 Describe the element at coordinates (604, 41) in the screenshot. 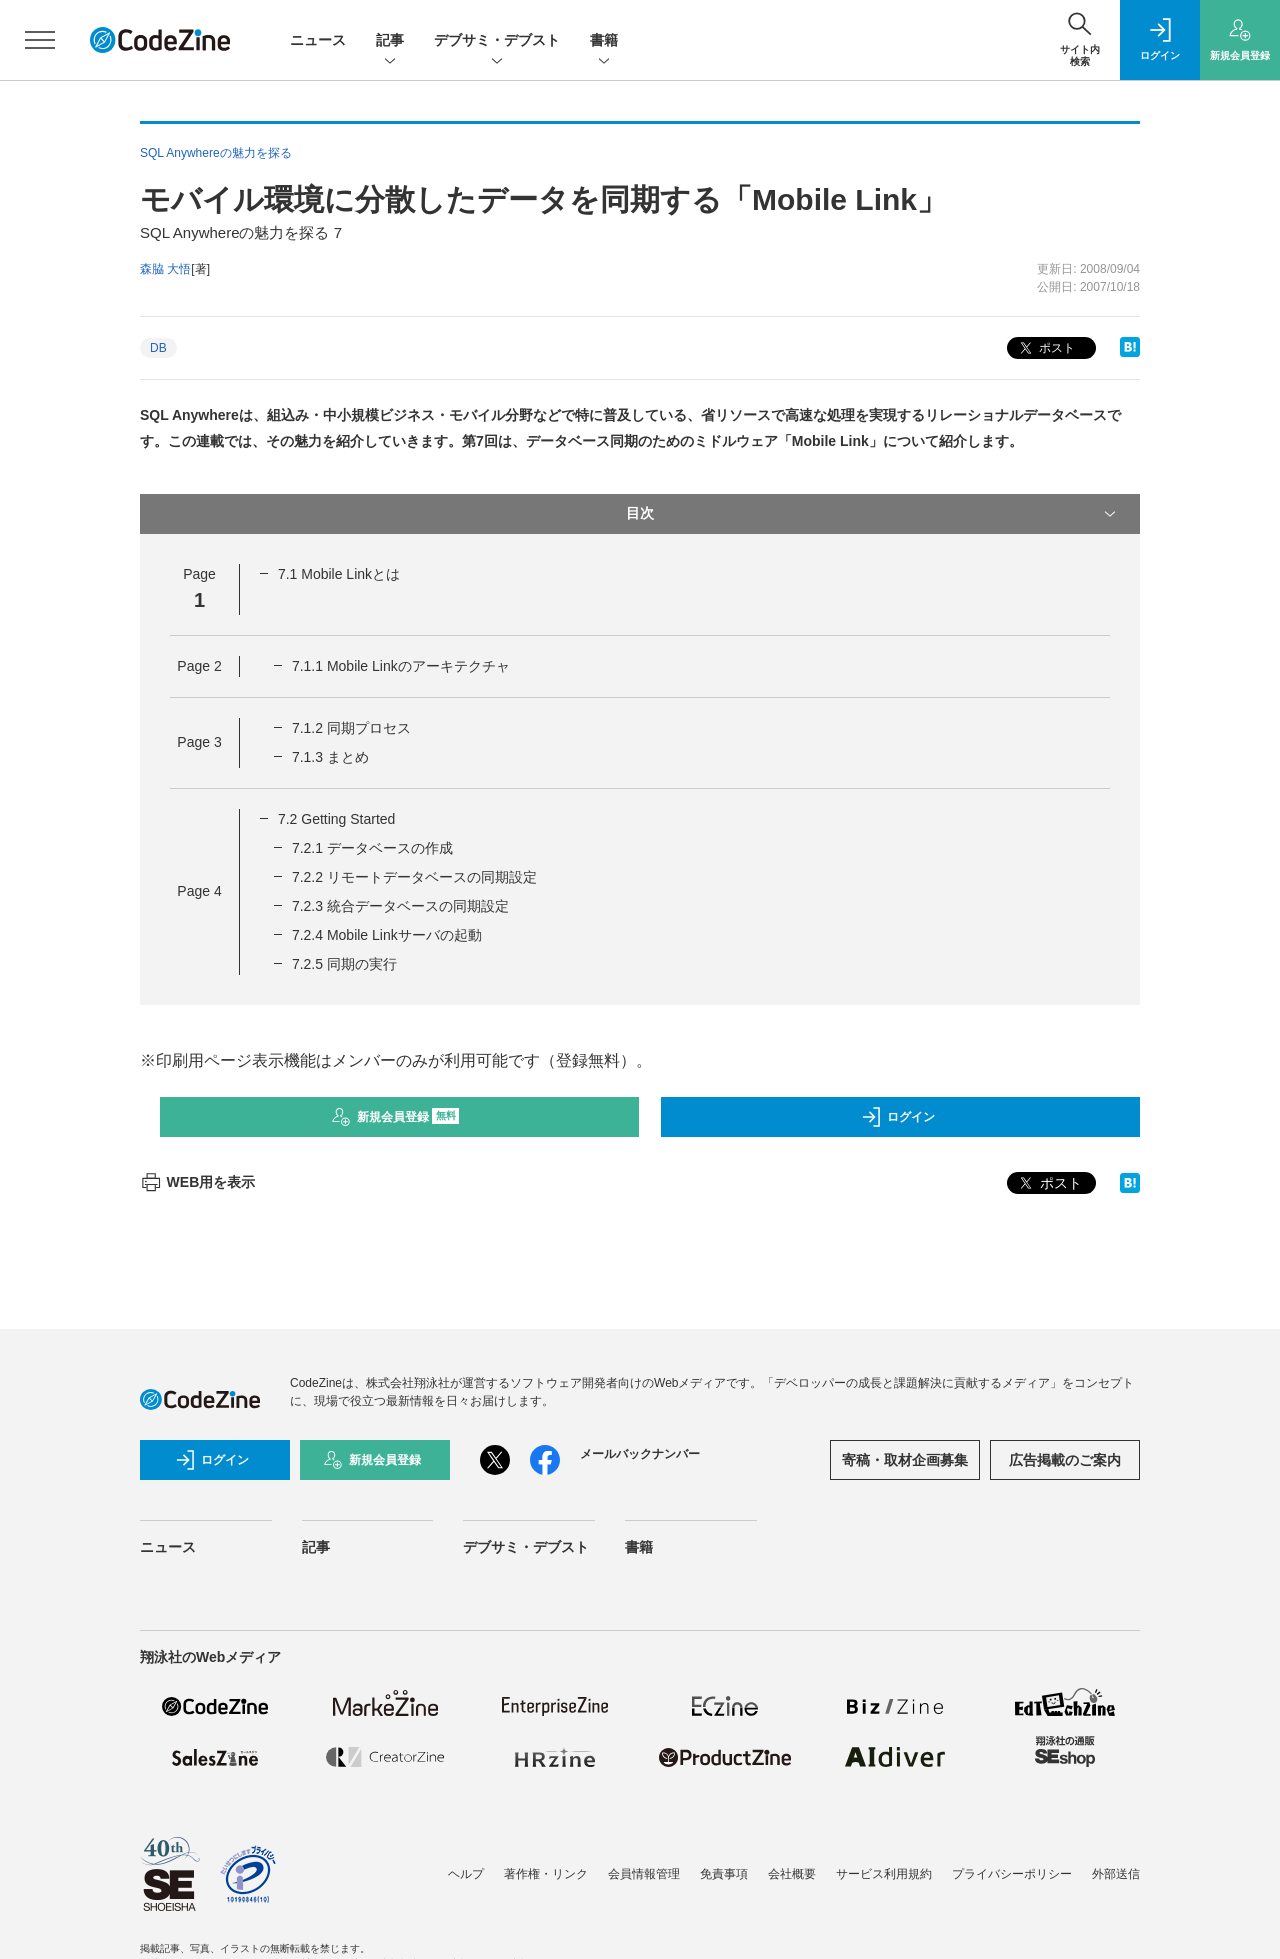

I see `書籍` at that location.